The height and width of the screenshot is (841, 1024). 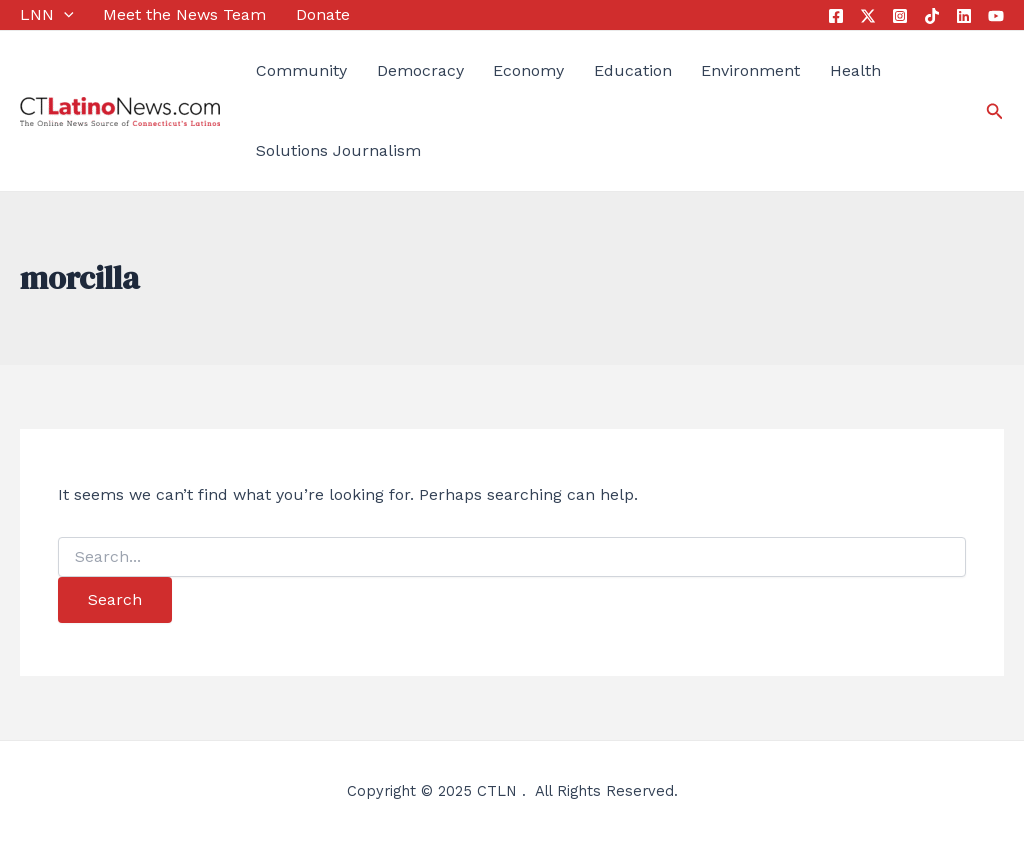 I want to click on [Instagram], so click(x=900, y=16).